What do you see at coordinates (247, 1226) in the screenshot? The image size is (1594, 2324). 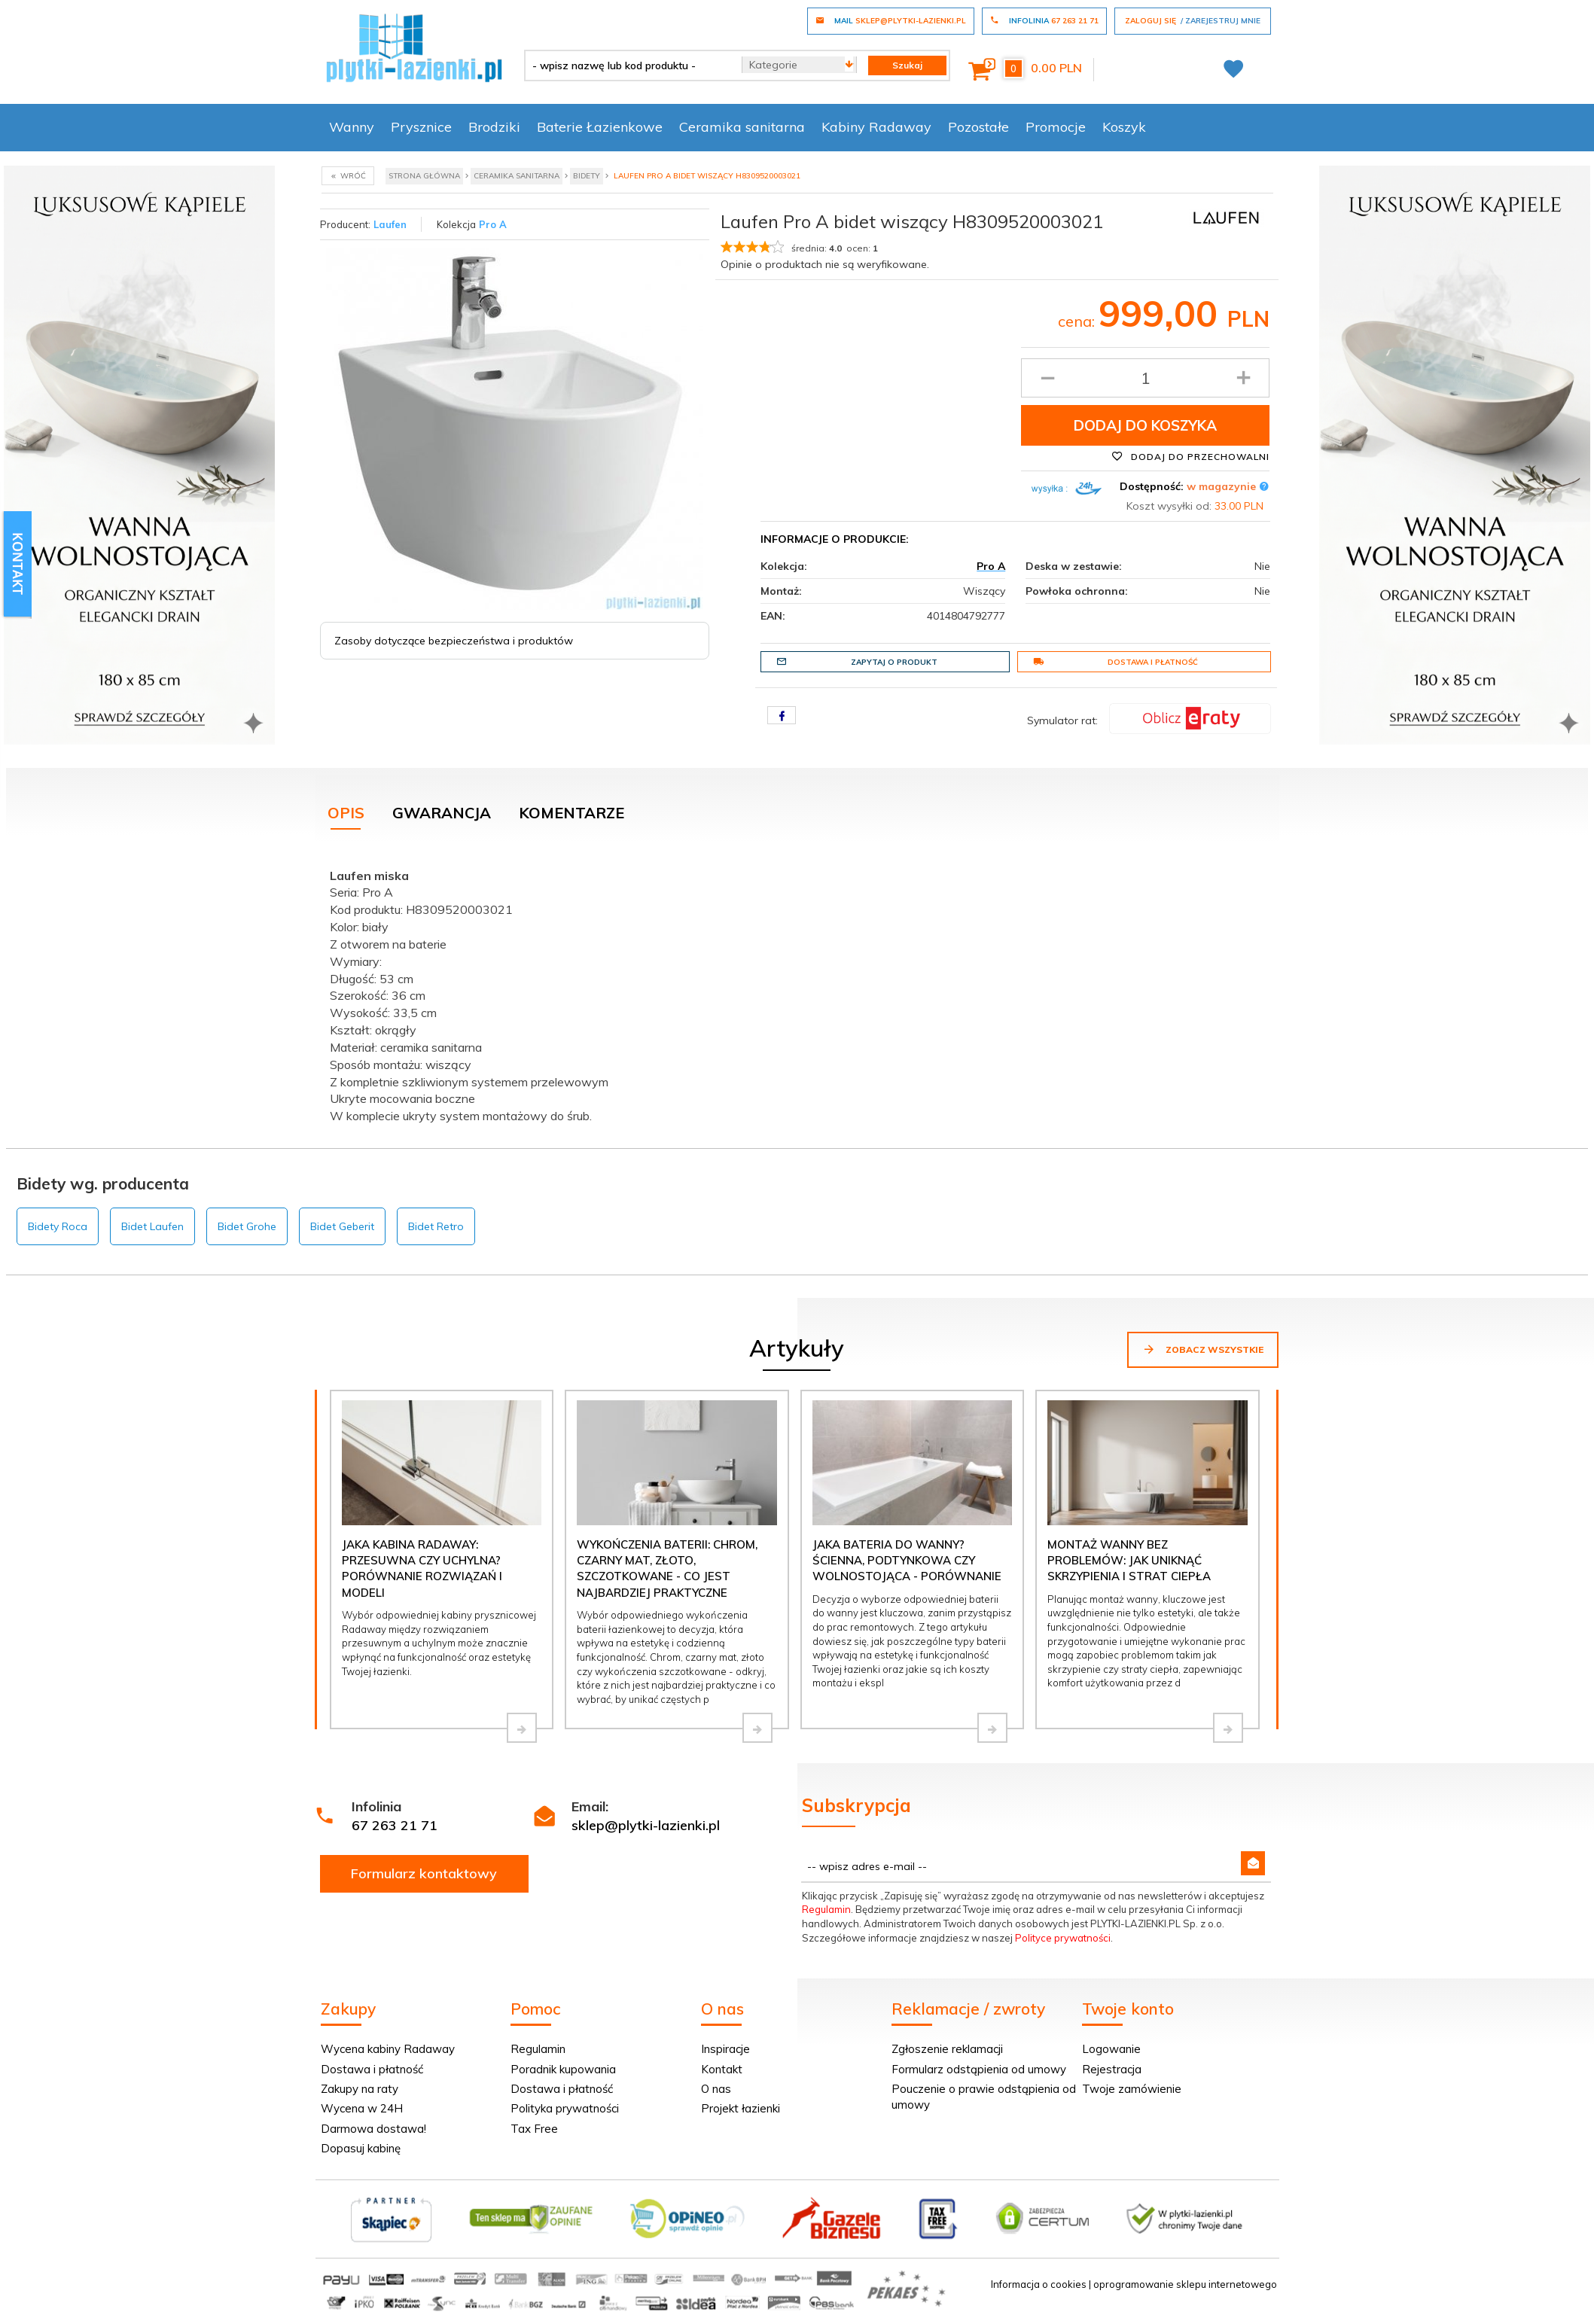 I see `Bidet Grohe` at bounding box center [247, 1226].